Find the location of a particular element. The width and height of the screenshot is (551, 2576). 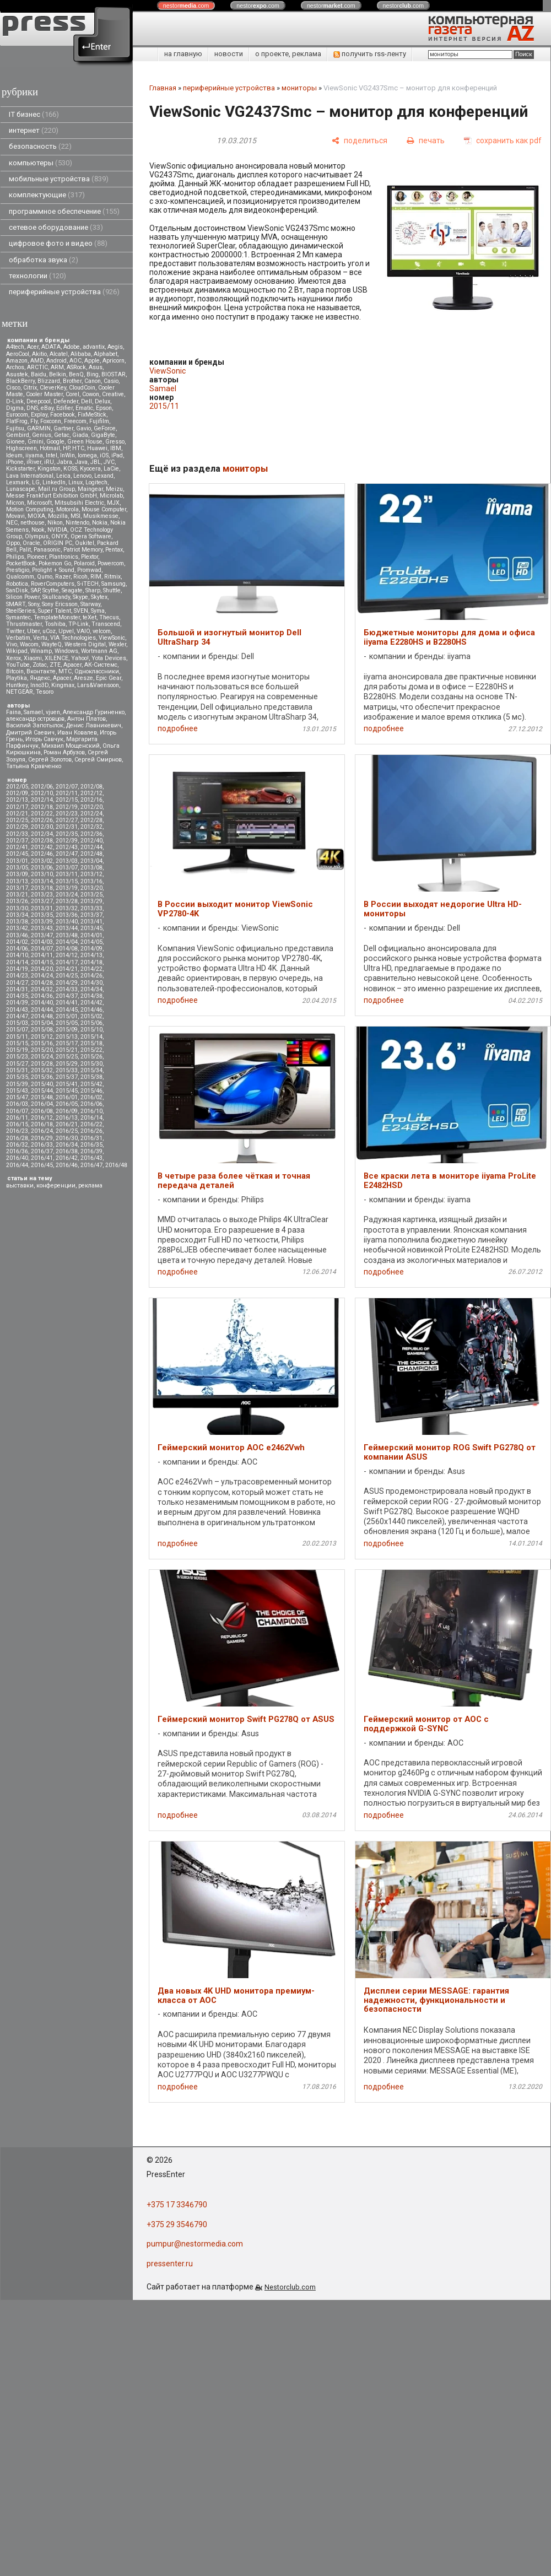

2015/21 is located at coordinates (67, 1050).